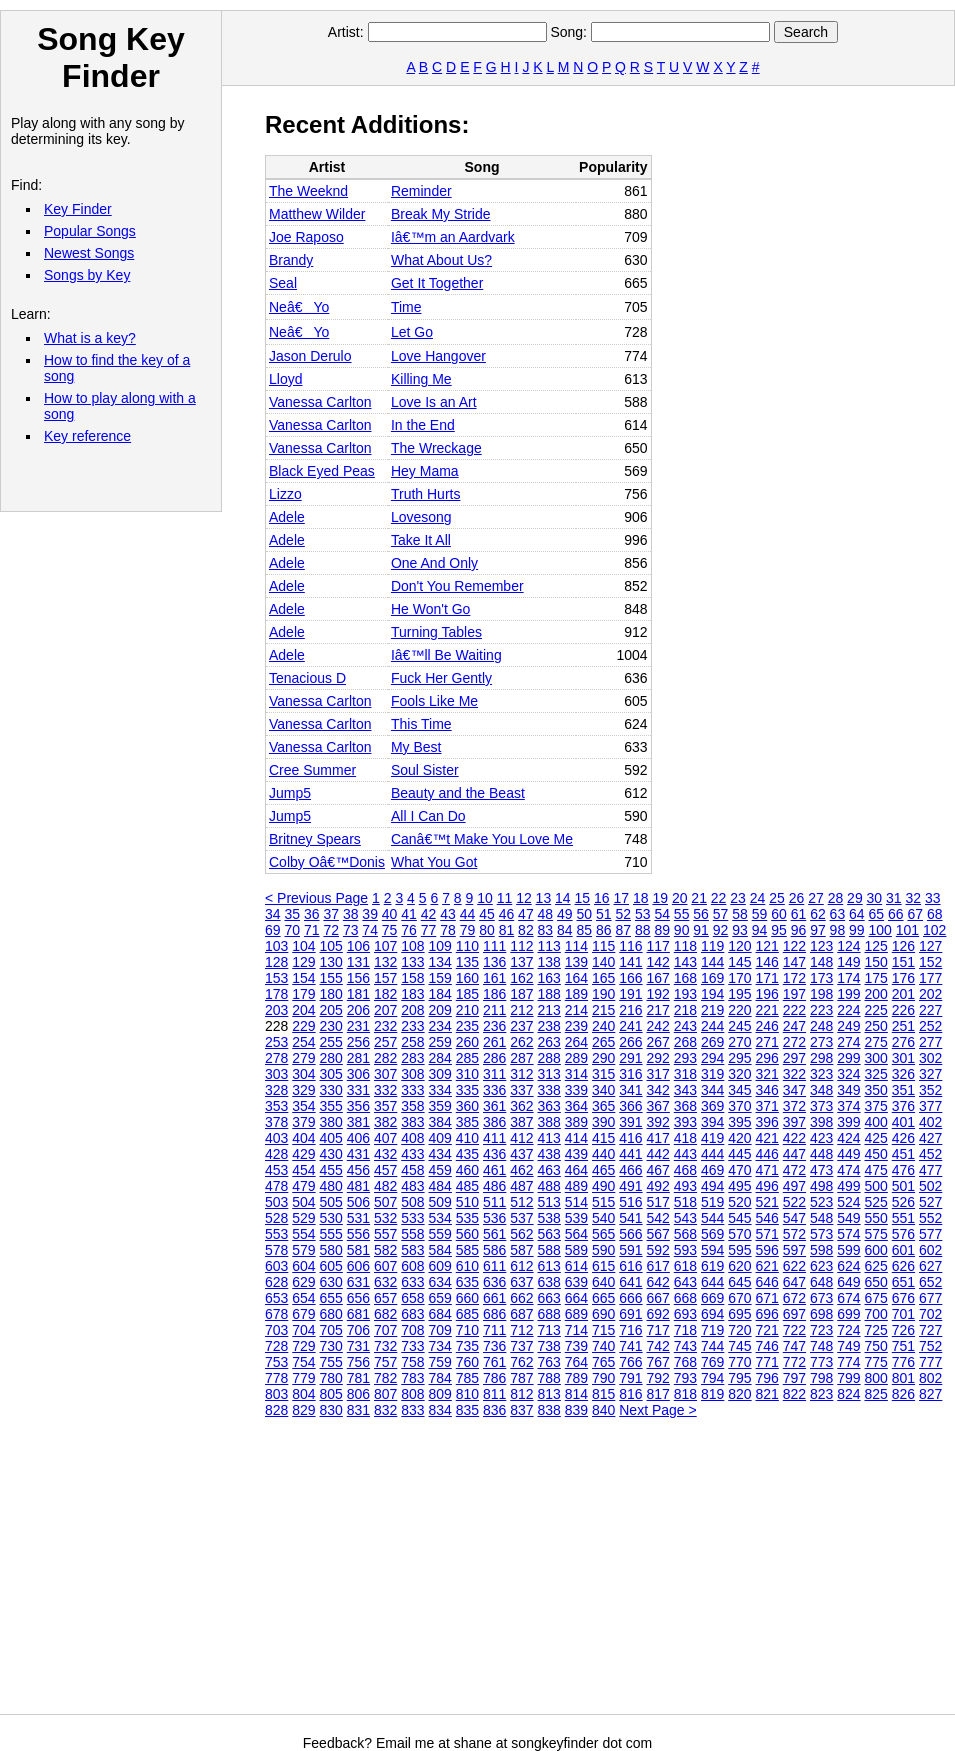 This screenshot has height=1751, width=955. I want to click on 528, so click(276, 1218).